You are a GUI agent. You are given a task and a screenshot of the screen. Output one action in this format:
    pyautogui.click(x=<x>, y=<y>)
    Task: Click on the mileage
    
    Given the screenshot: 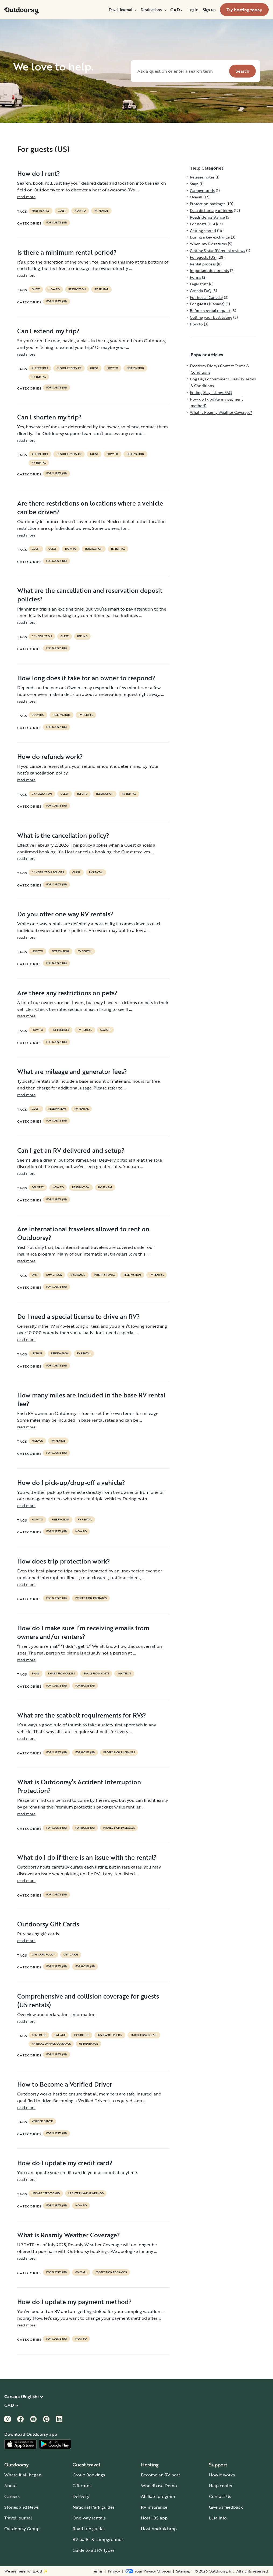 What is the action you would take?
    pyautogui.click(x=37, y=1440)
    